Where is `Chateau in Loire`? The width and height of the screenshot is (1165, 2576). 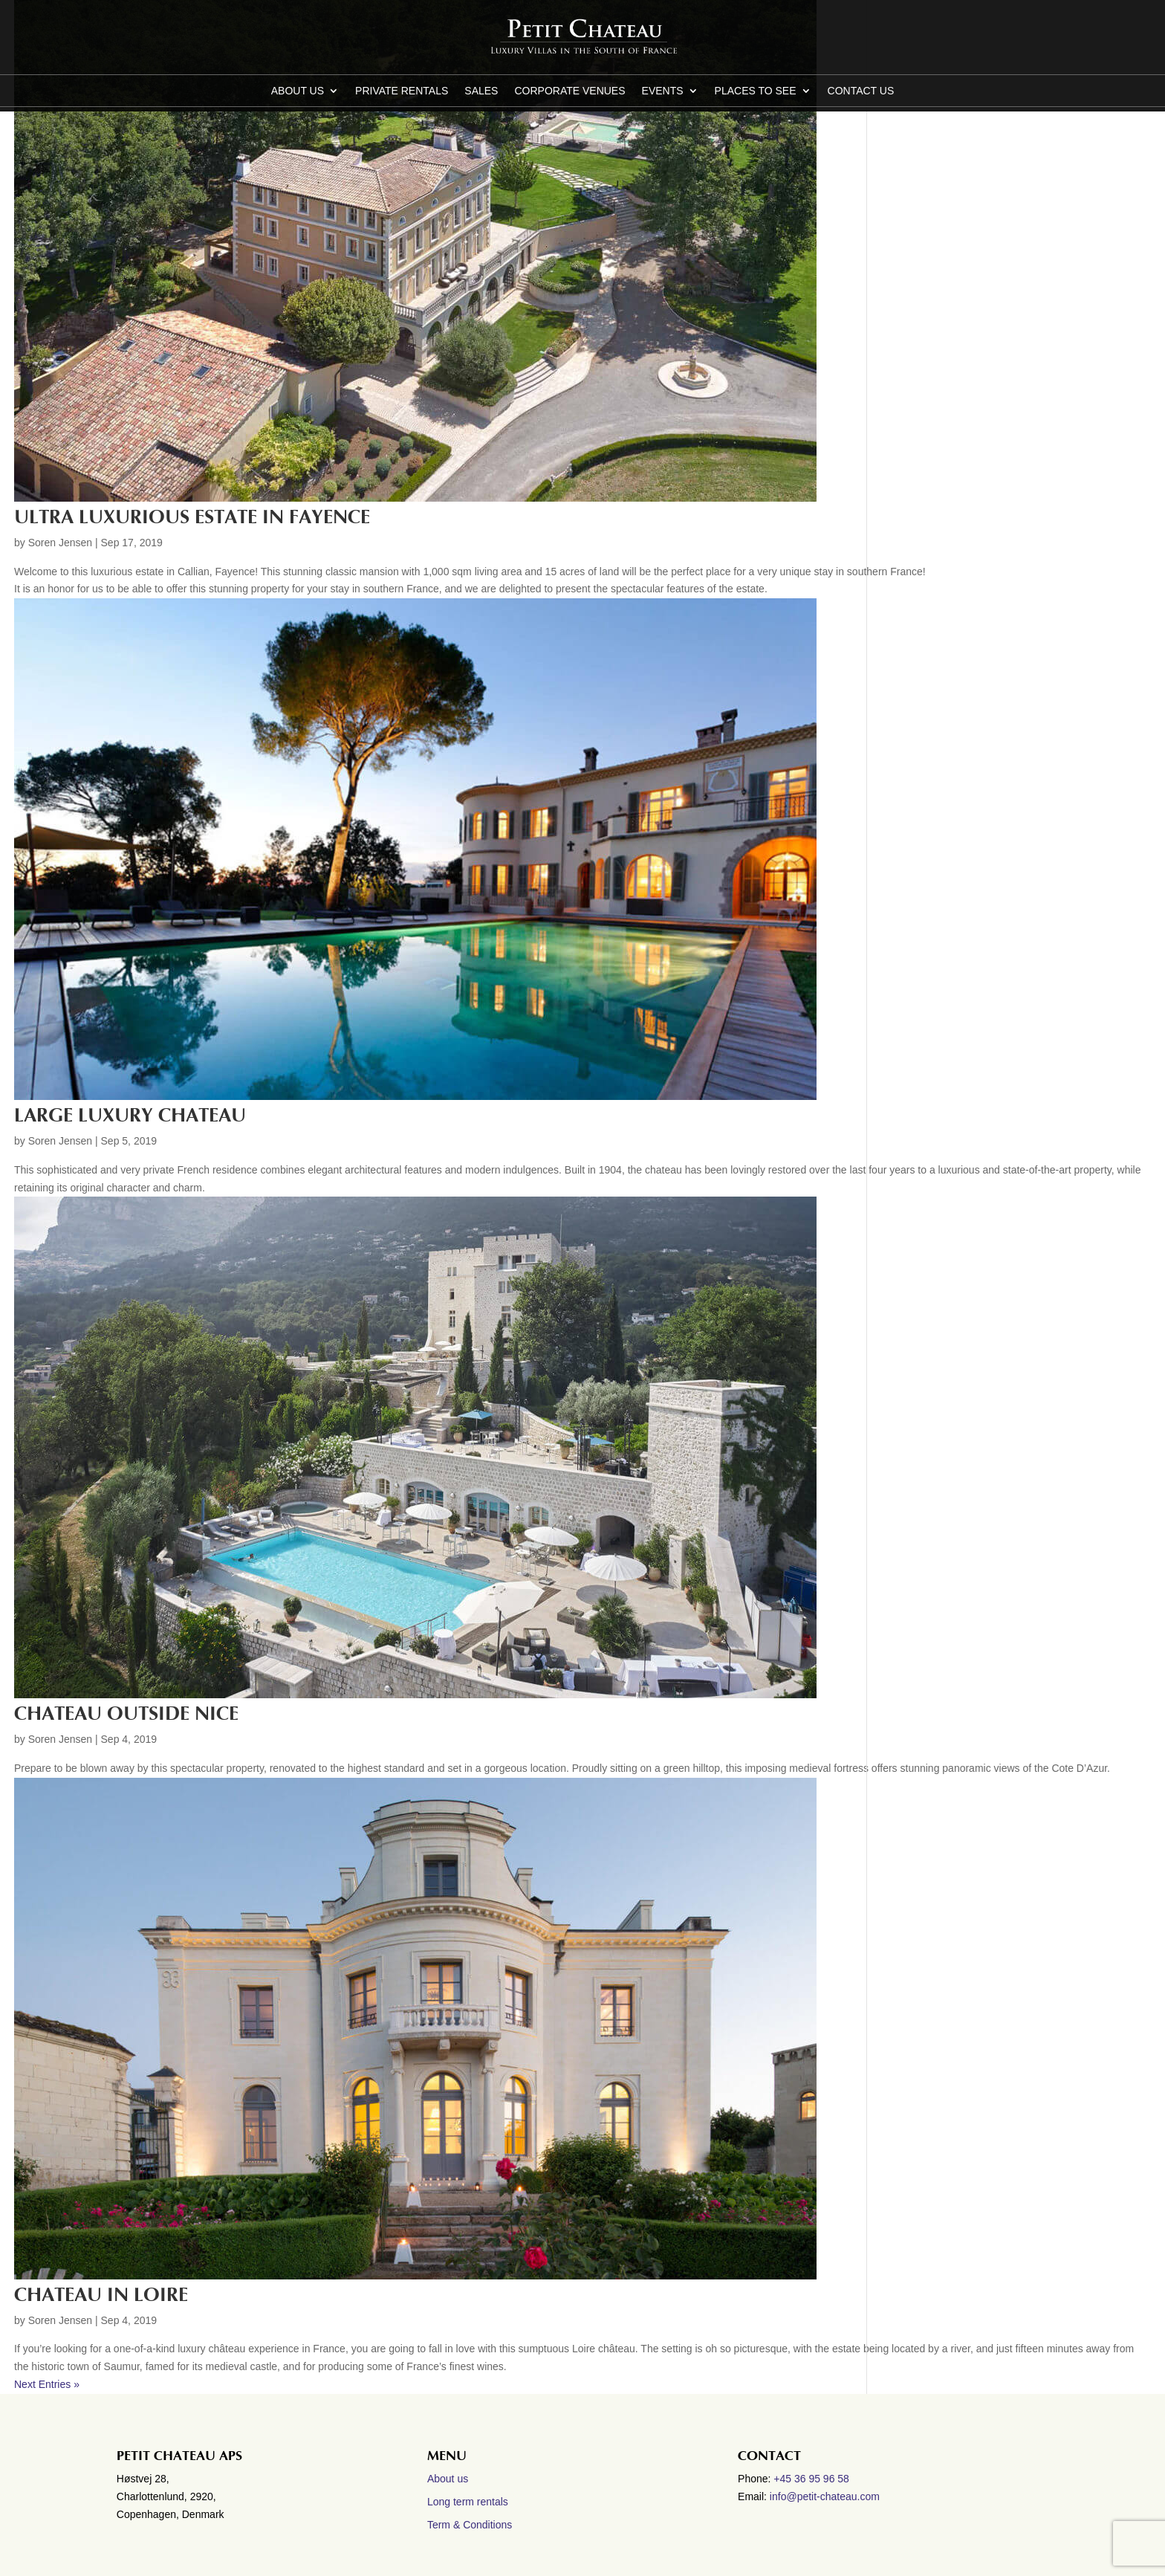
Chateau in Loire is located at coordinates (101, 2295).